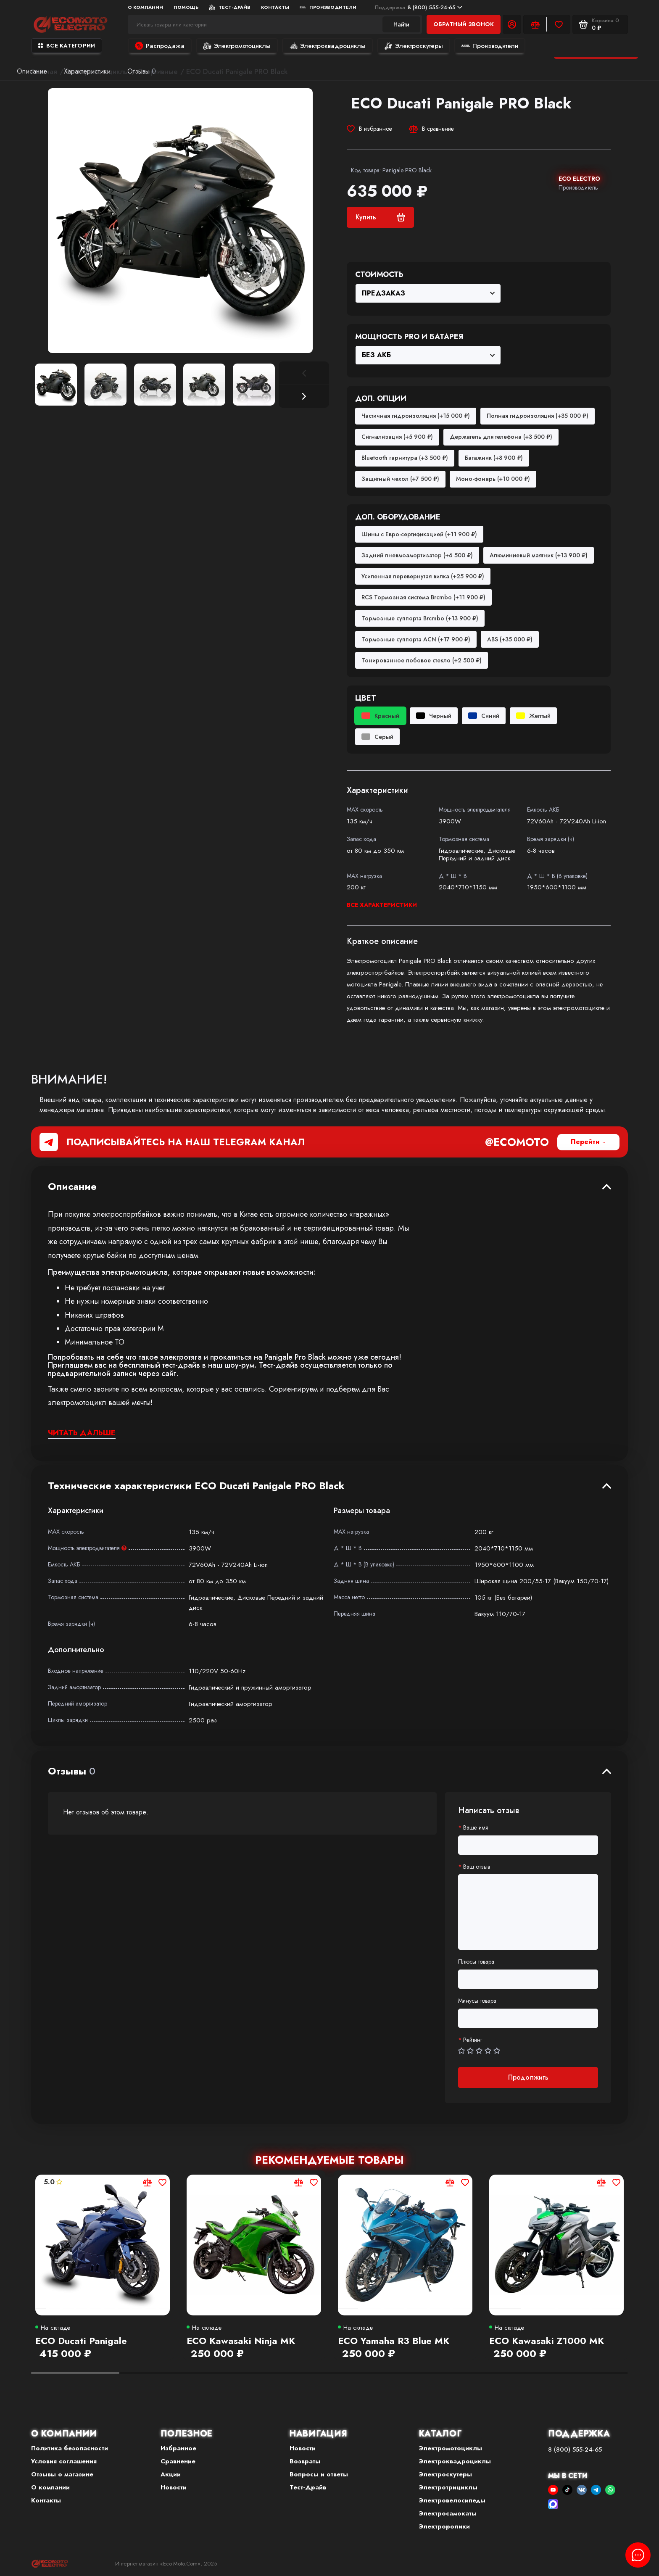 The width and height of the screenshot is (659, 2576). What do you see at coordinates (237, 45) in the screenshot?
I see `Электромотоциклы` at bounding box center [237, 45].